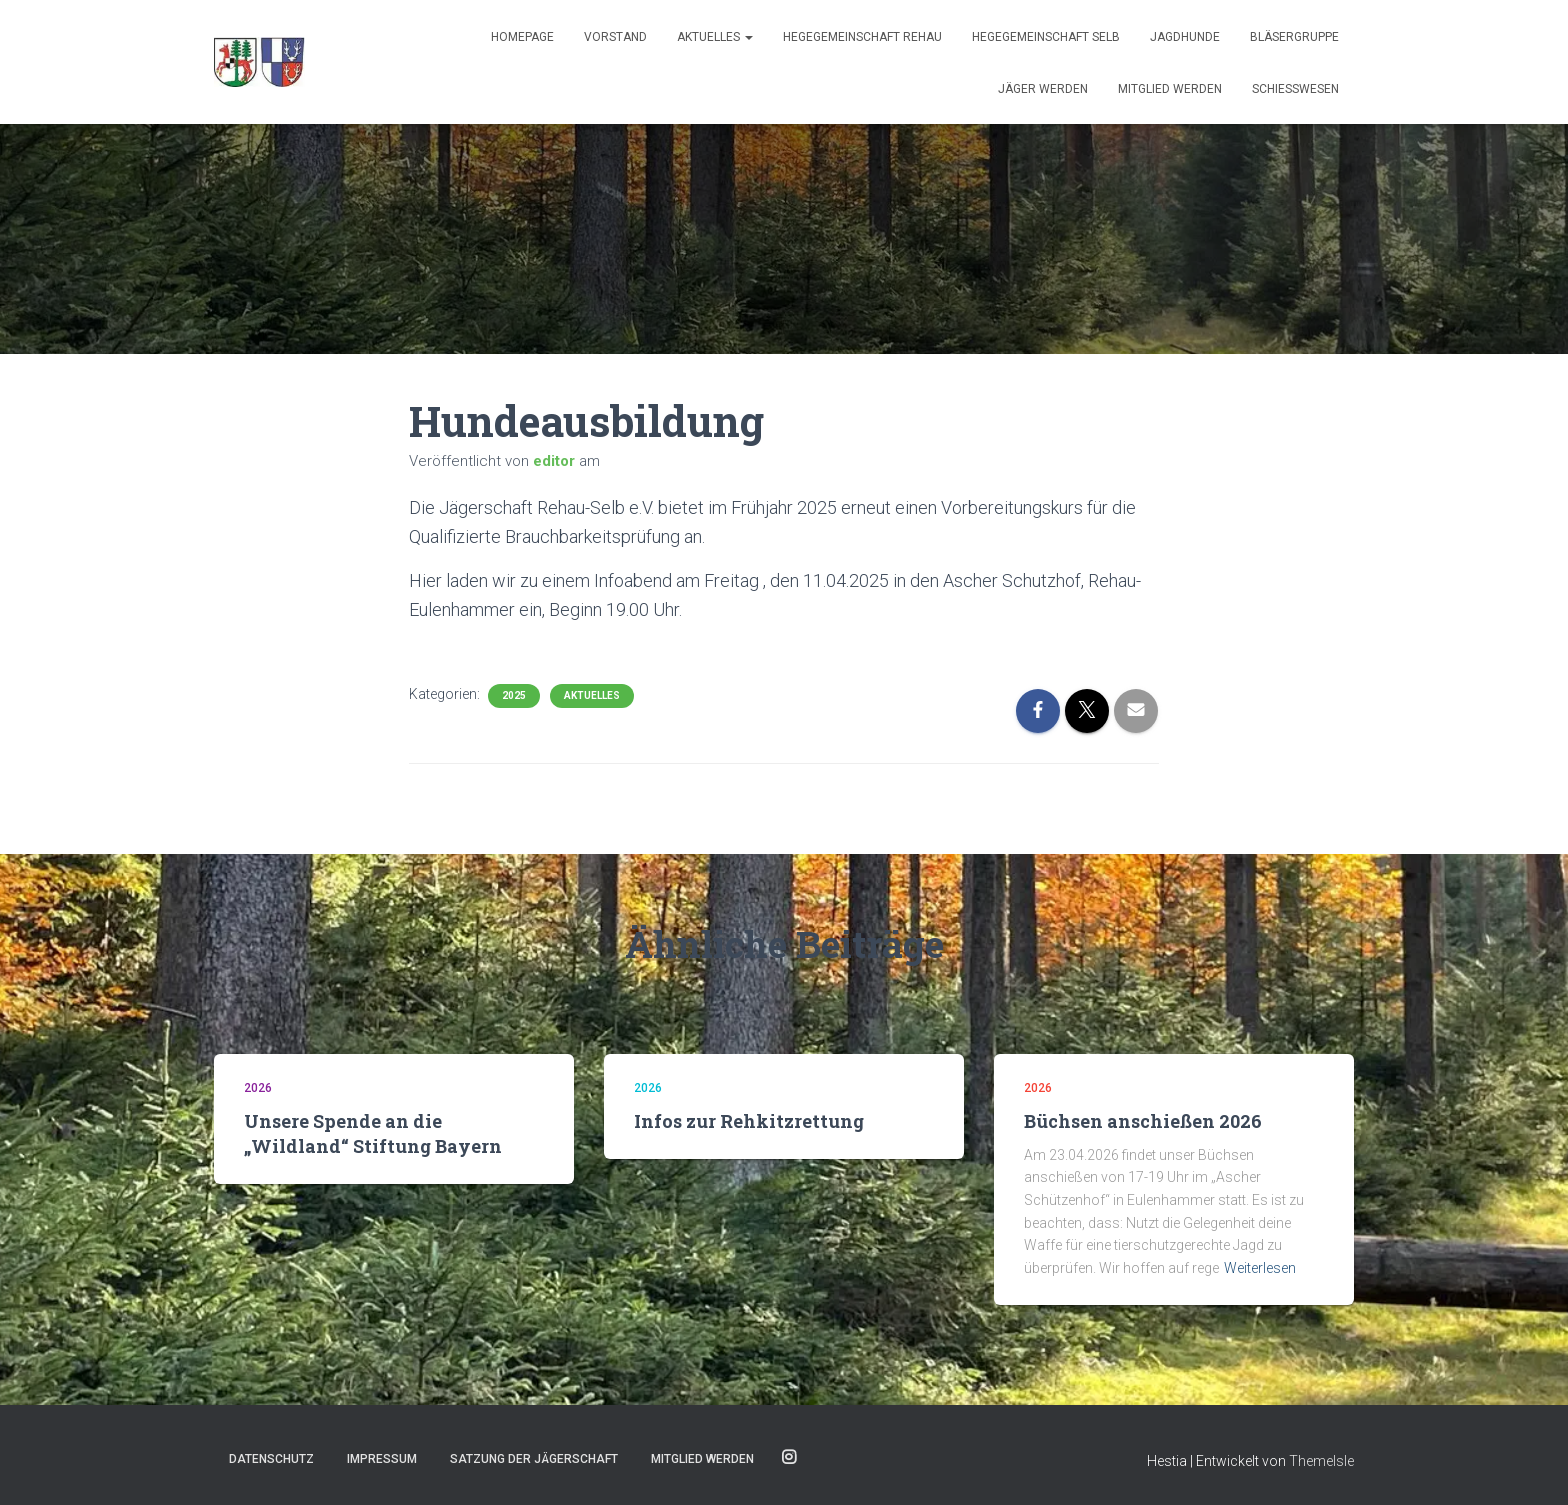 Image resolution: width=1568 pixels, height=1505 pixels. Describe the element at coordinates (1043, 89) in the screenshot. I see `Jäger werden` at that location.